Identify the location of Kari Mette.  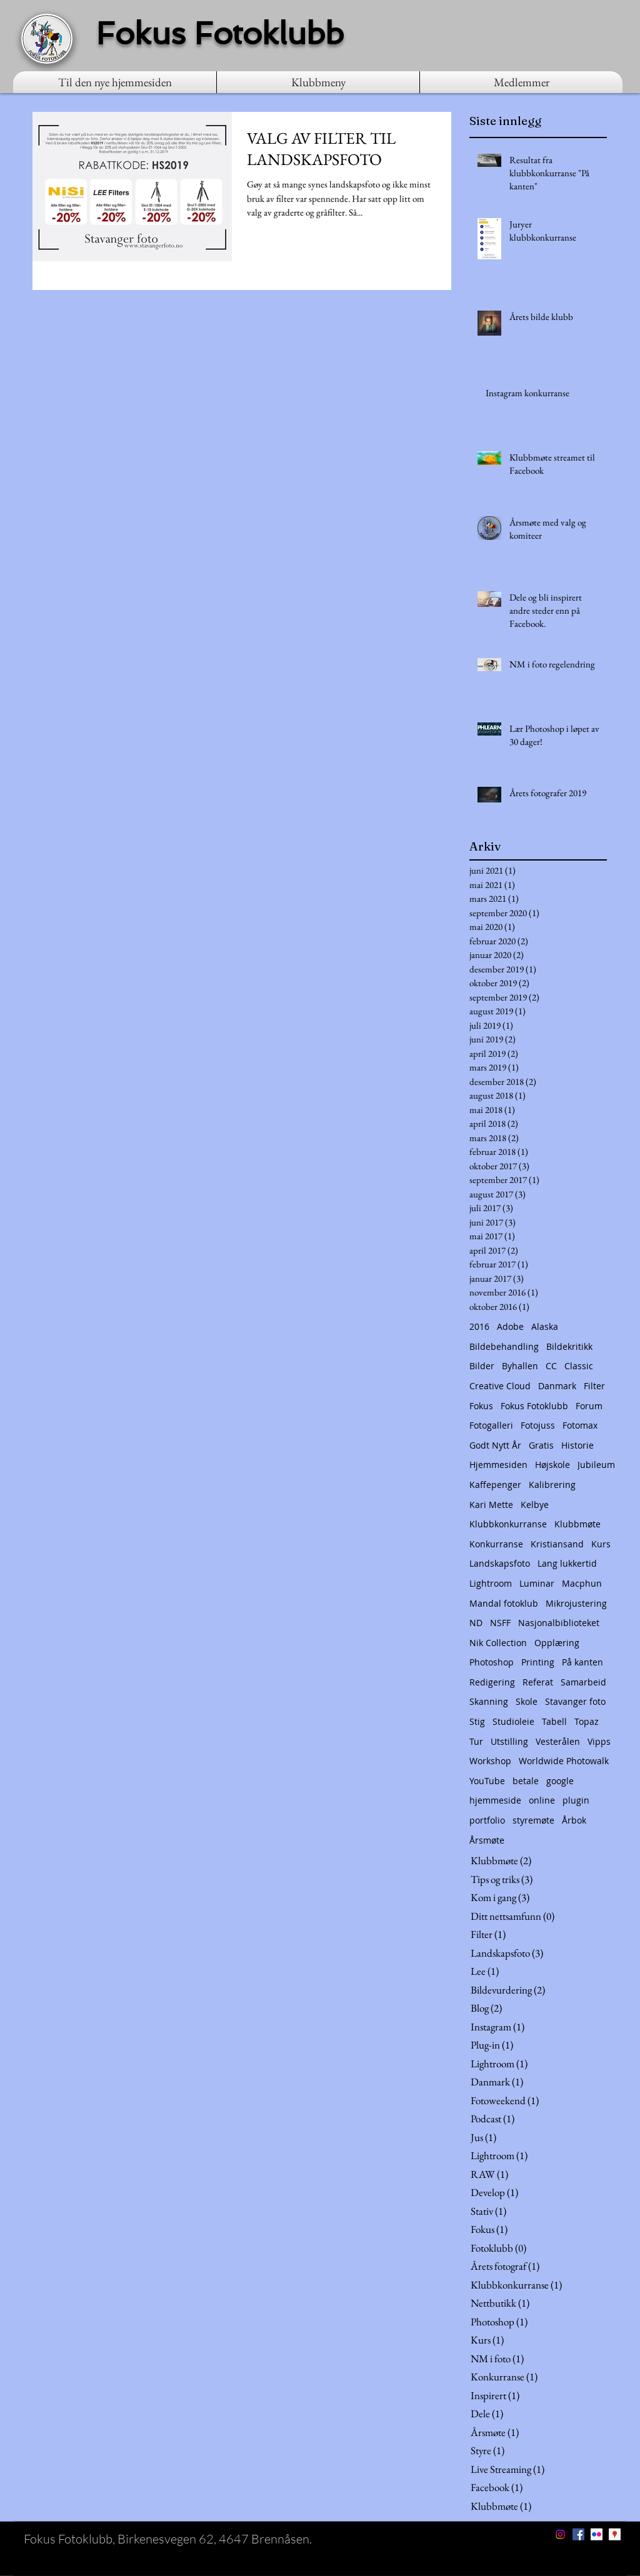
(491, 1504).